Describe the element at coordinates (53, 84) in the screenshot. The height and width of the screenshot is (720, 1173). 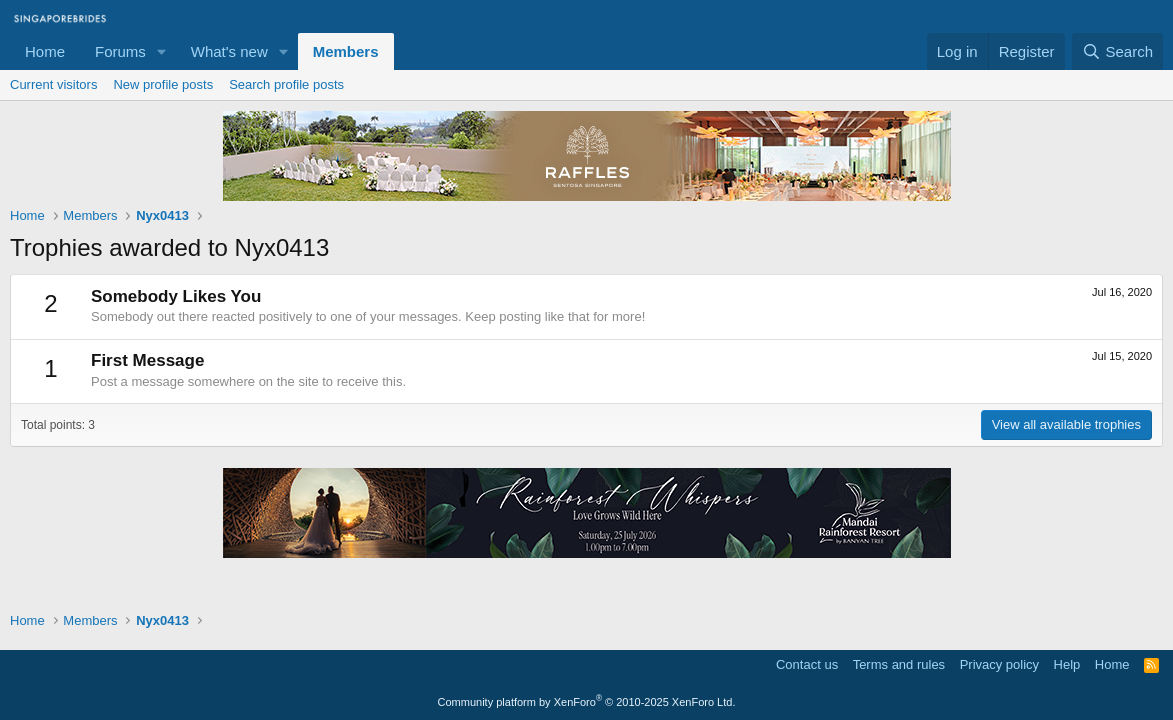
I see `Current visitors` at that location.